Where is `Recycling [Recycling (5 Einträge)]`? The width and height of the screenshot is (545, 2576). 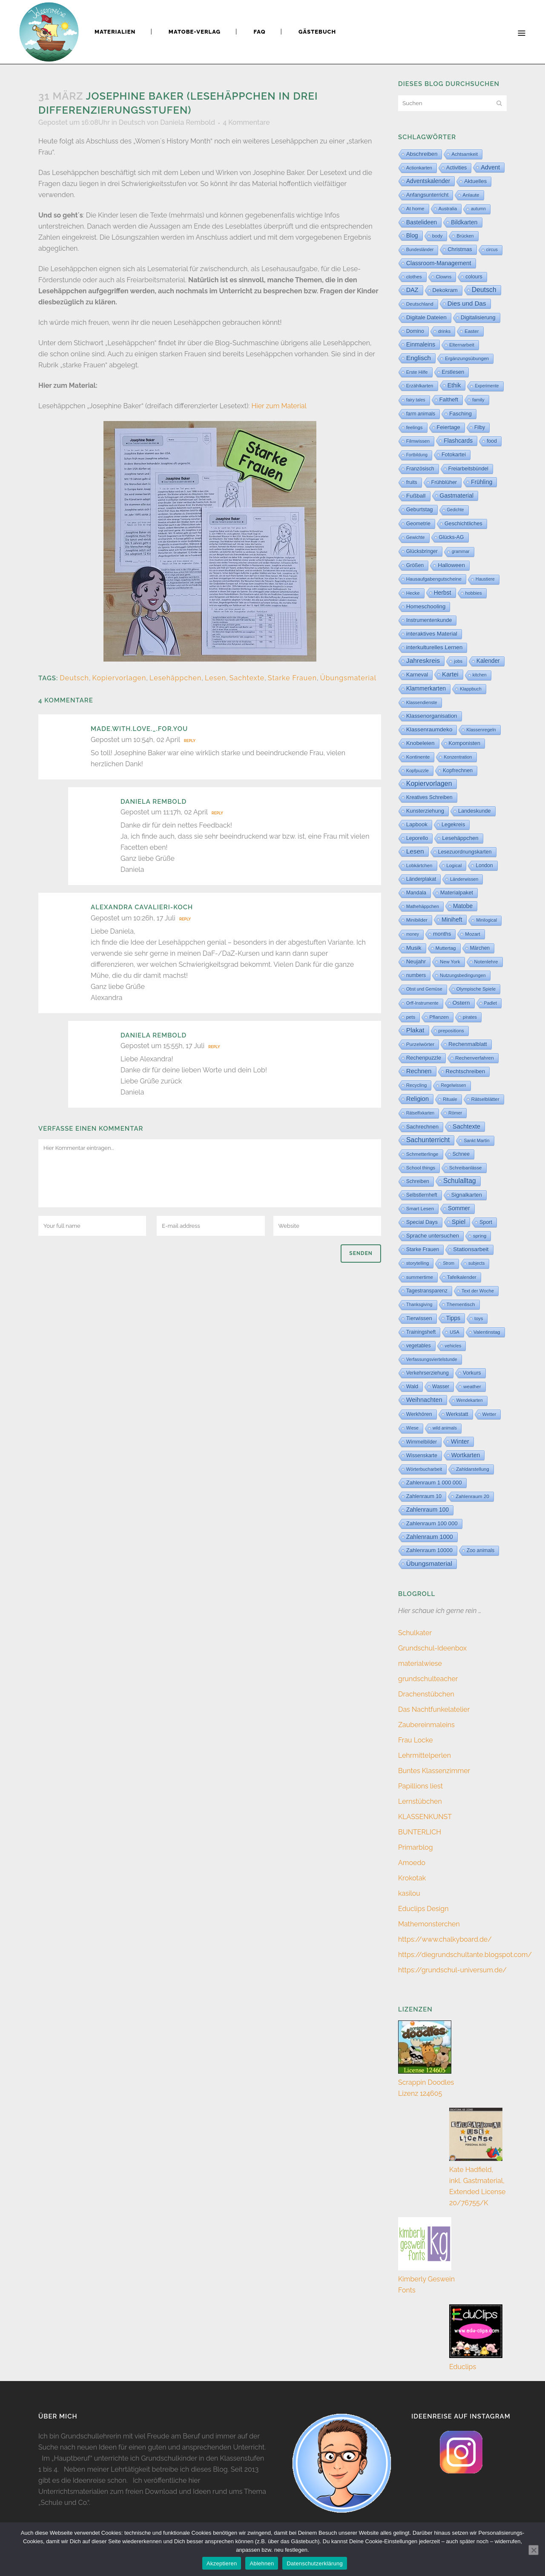 Recycling [Recycling (5 Einträge)] is located at coordinates (416, 1085).